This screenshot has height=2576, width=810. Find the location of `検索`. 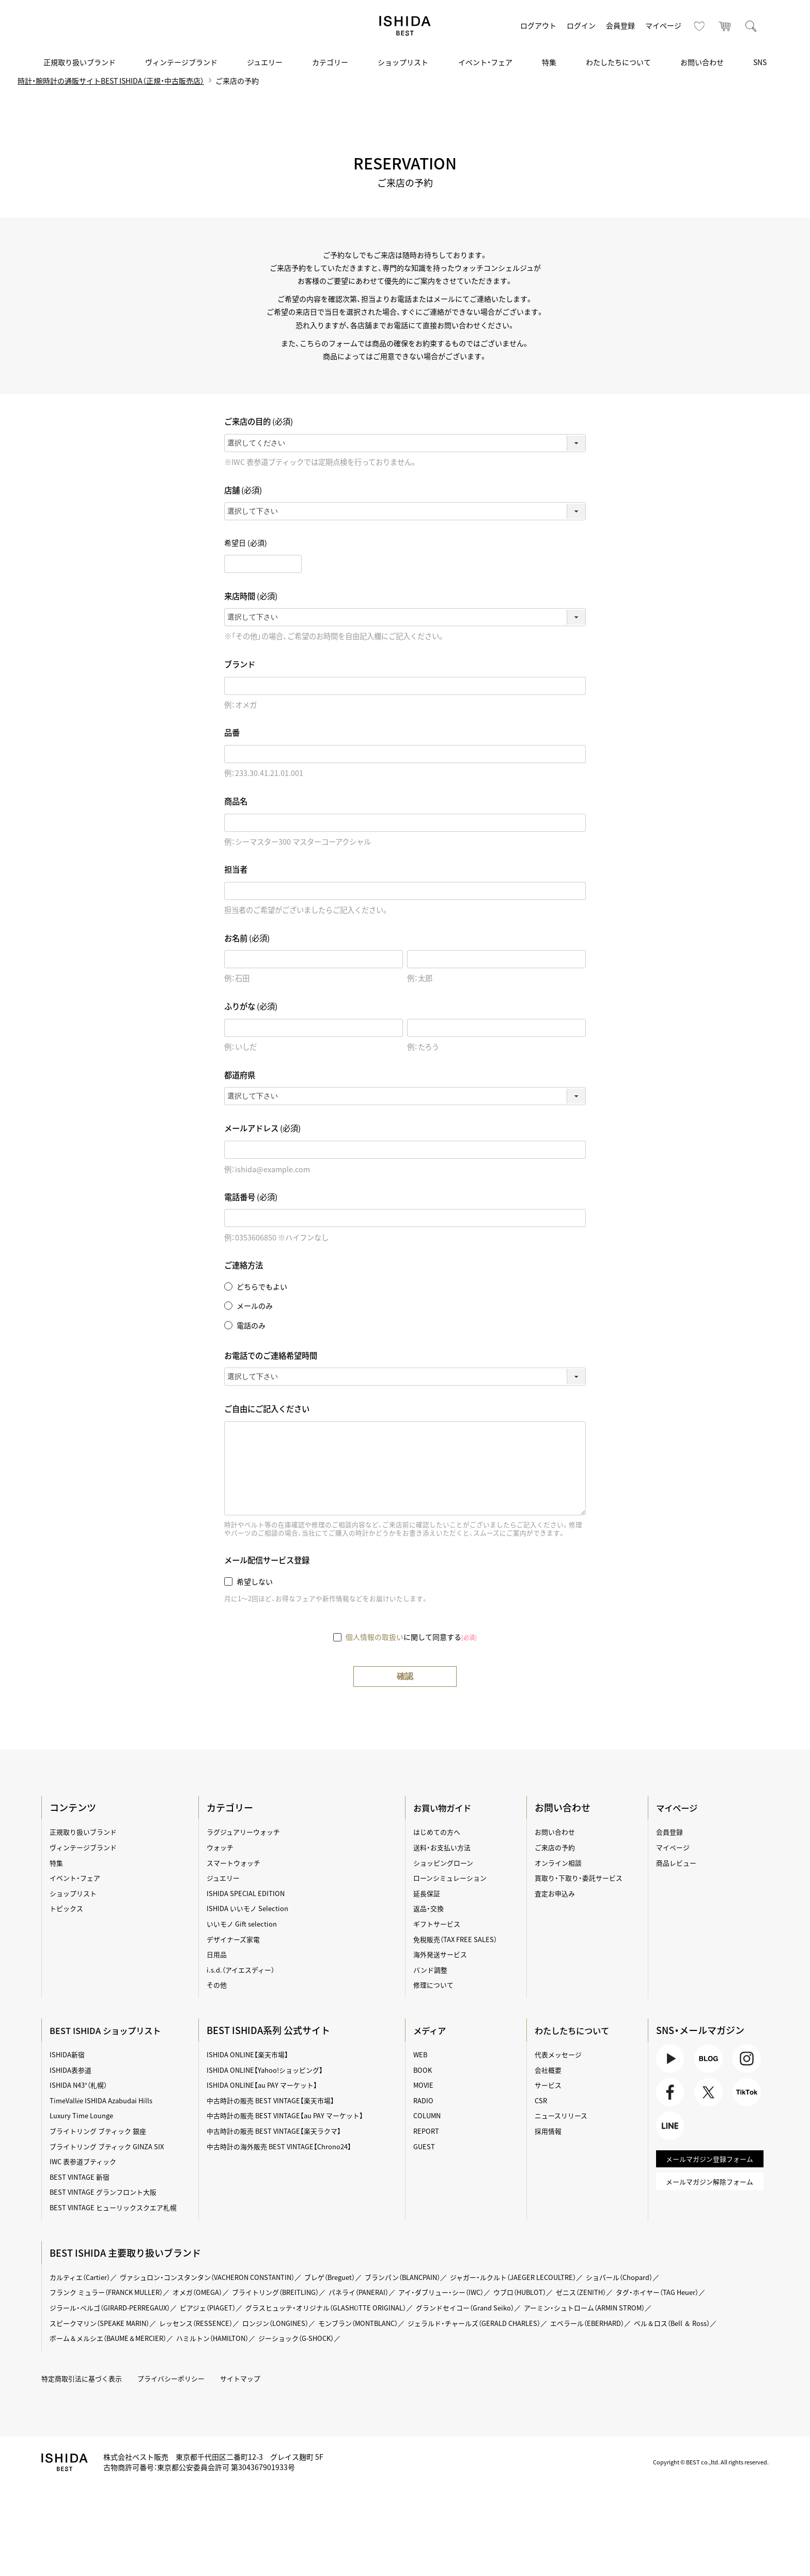

検索 is located at coordinates (751, 26).